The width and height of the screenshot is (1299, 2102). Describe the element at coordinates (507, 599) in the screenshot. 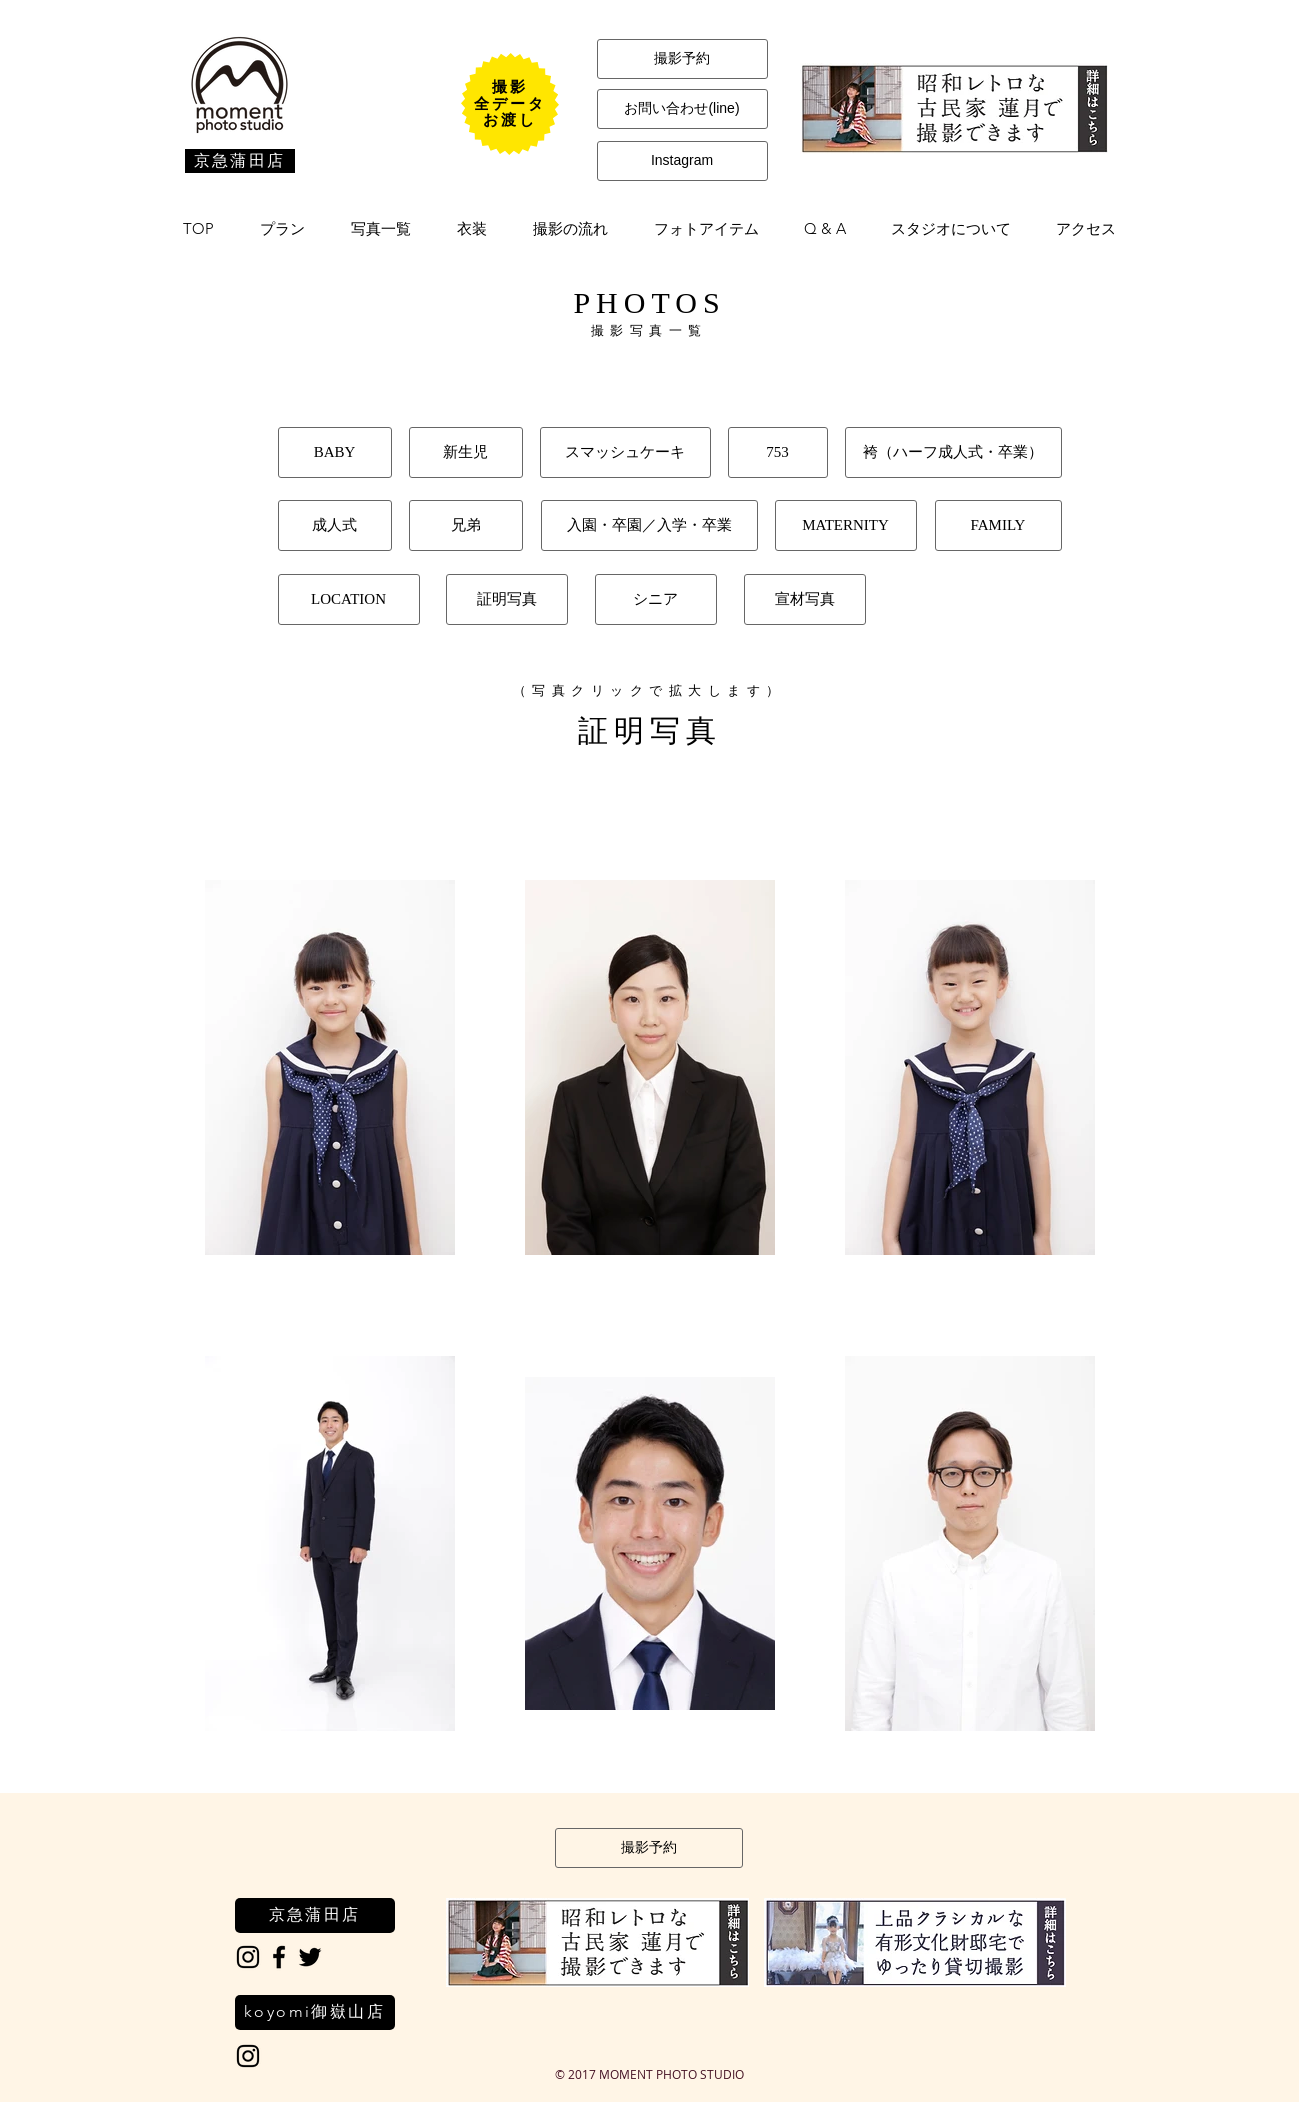

I see `[証明写真]` at that location.